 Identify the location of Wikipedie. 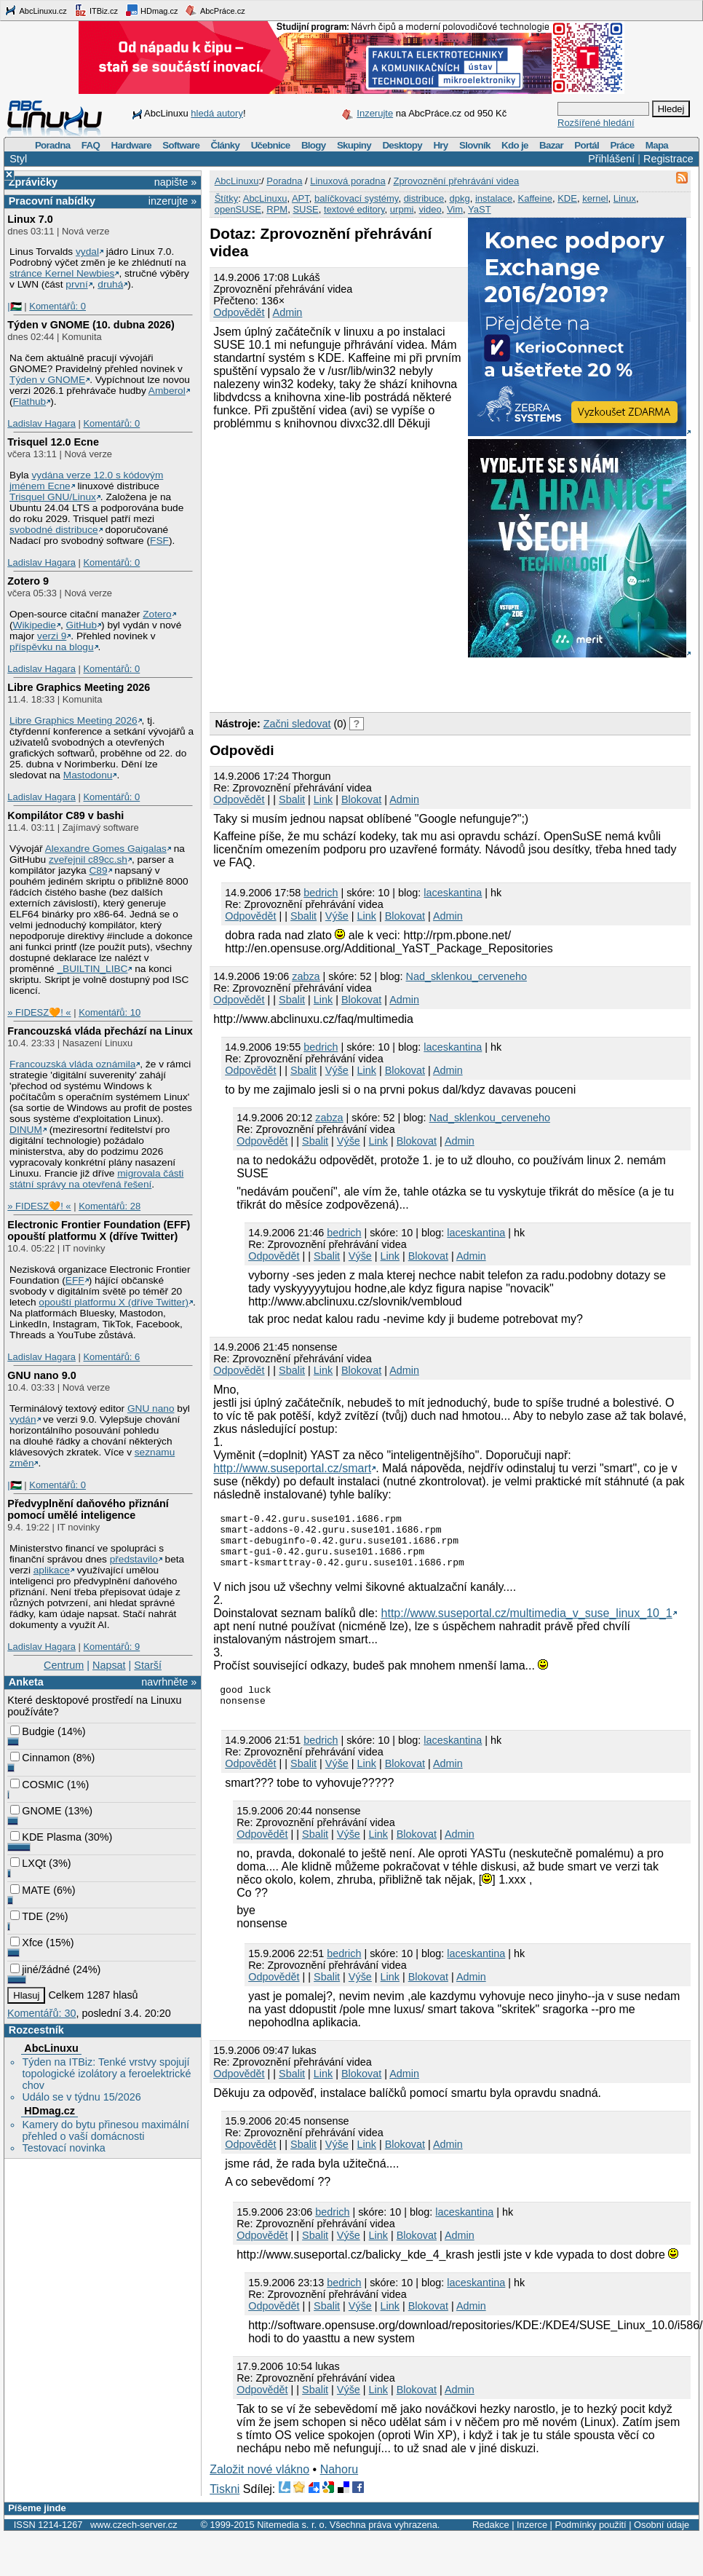
(34, 625).